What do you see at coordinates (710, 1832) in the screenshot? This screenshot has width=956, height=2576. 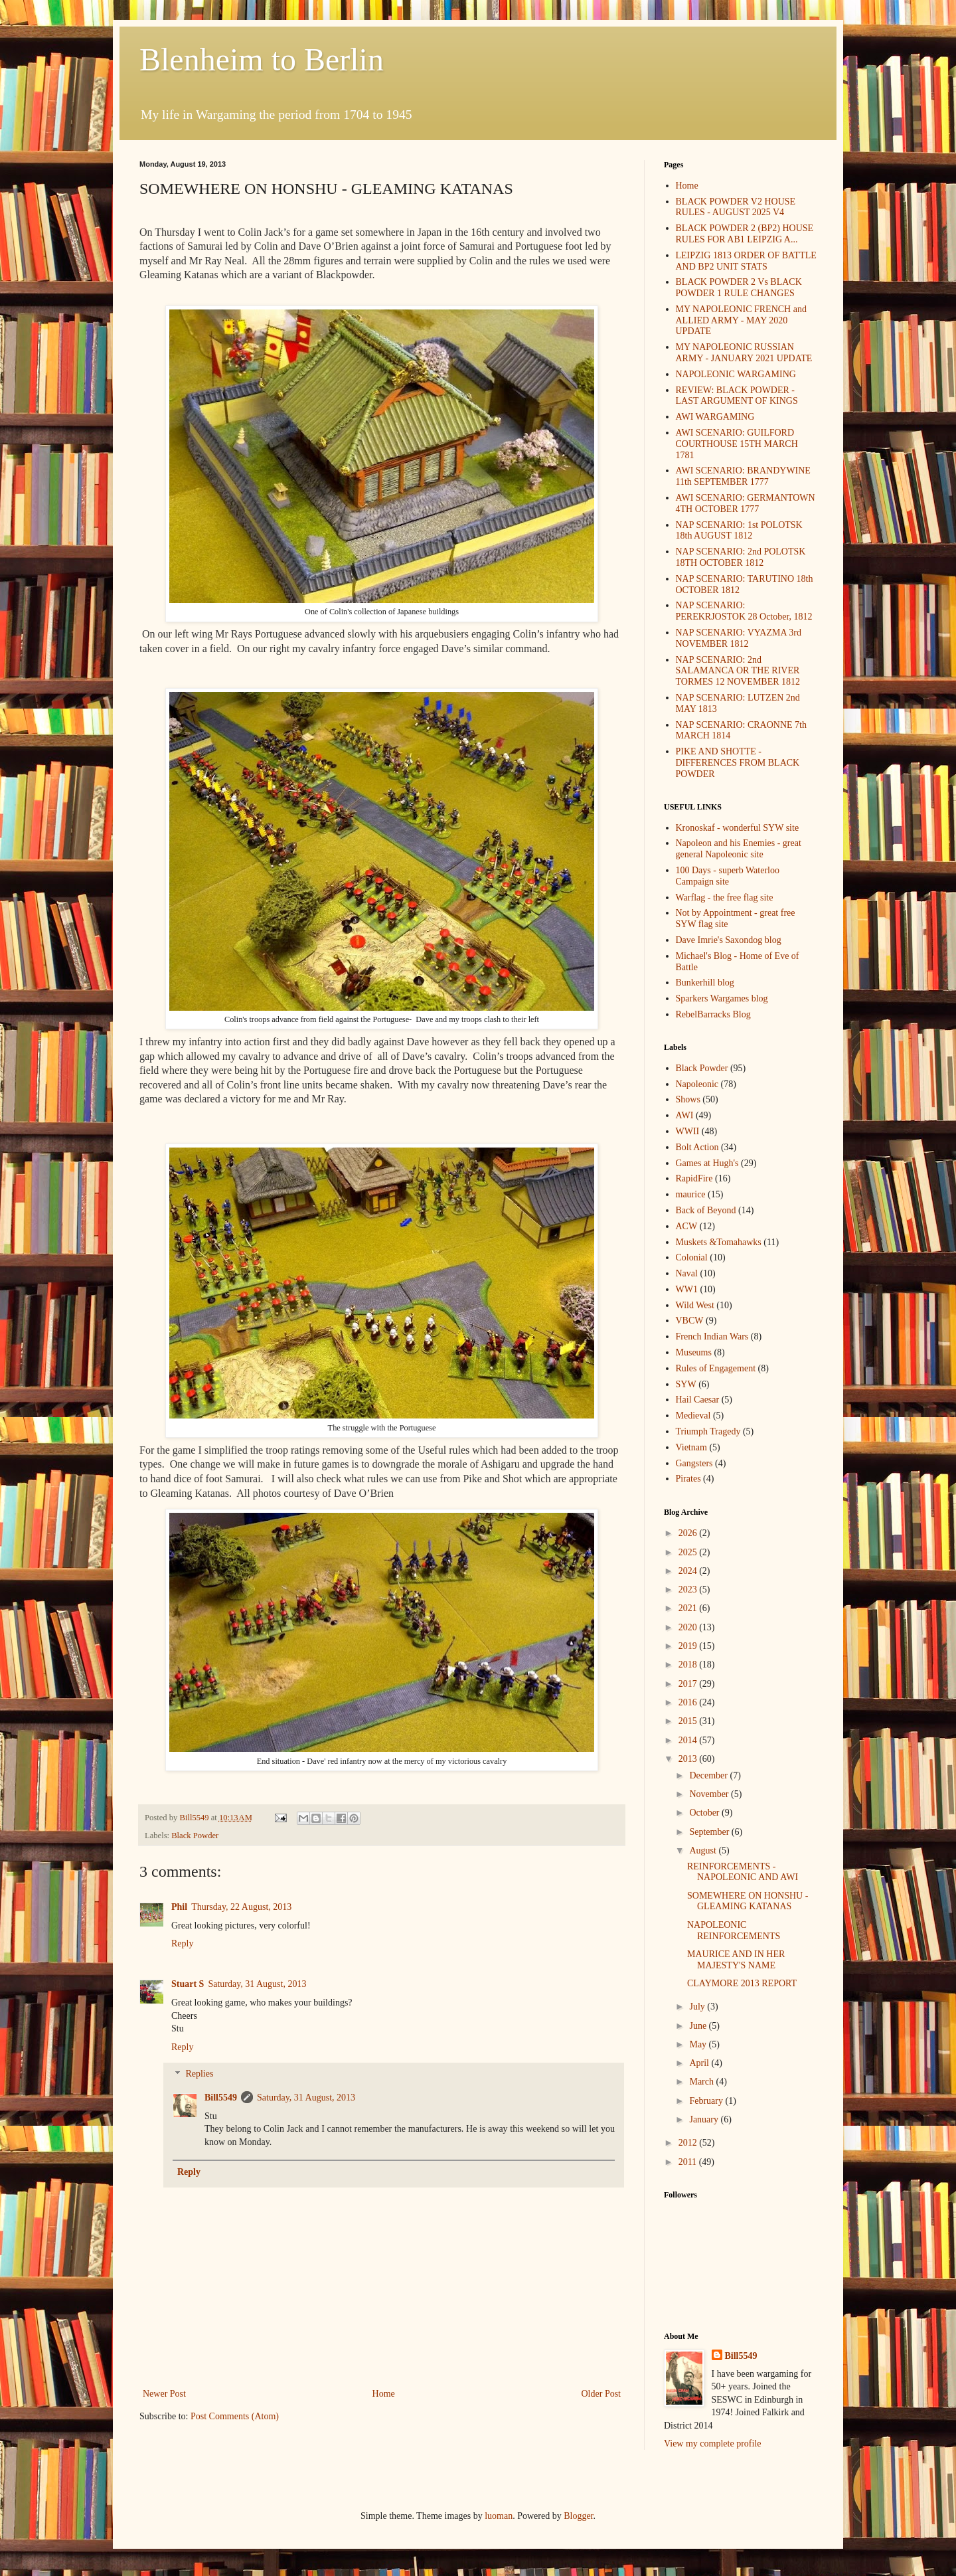 I see `September` at bounding box center [710, 1832].